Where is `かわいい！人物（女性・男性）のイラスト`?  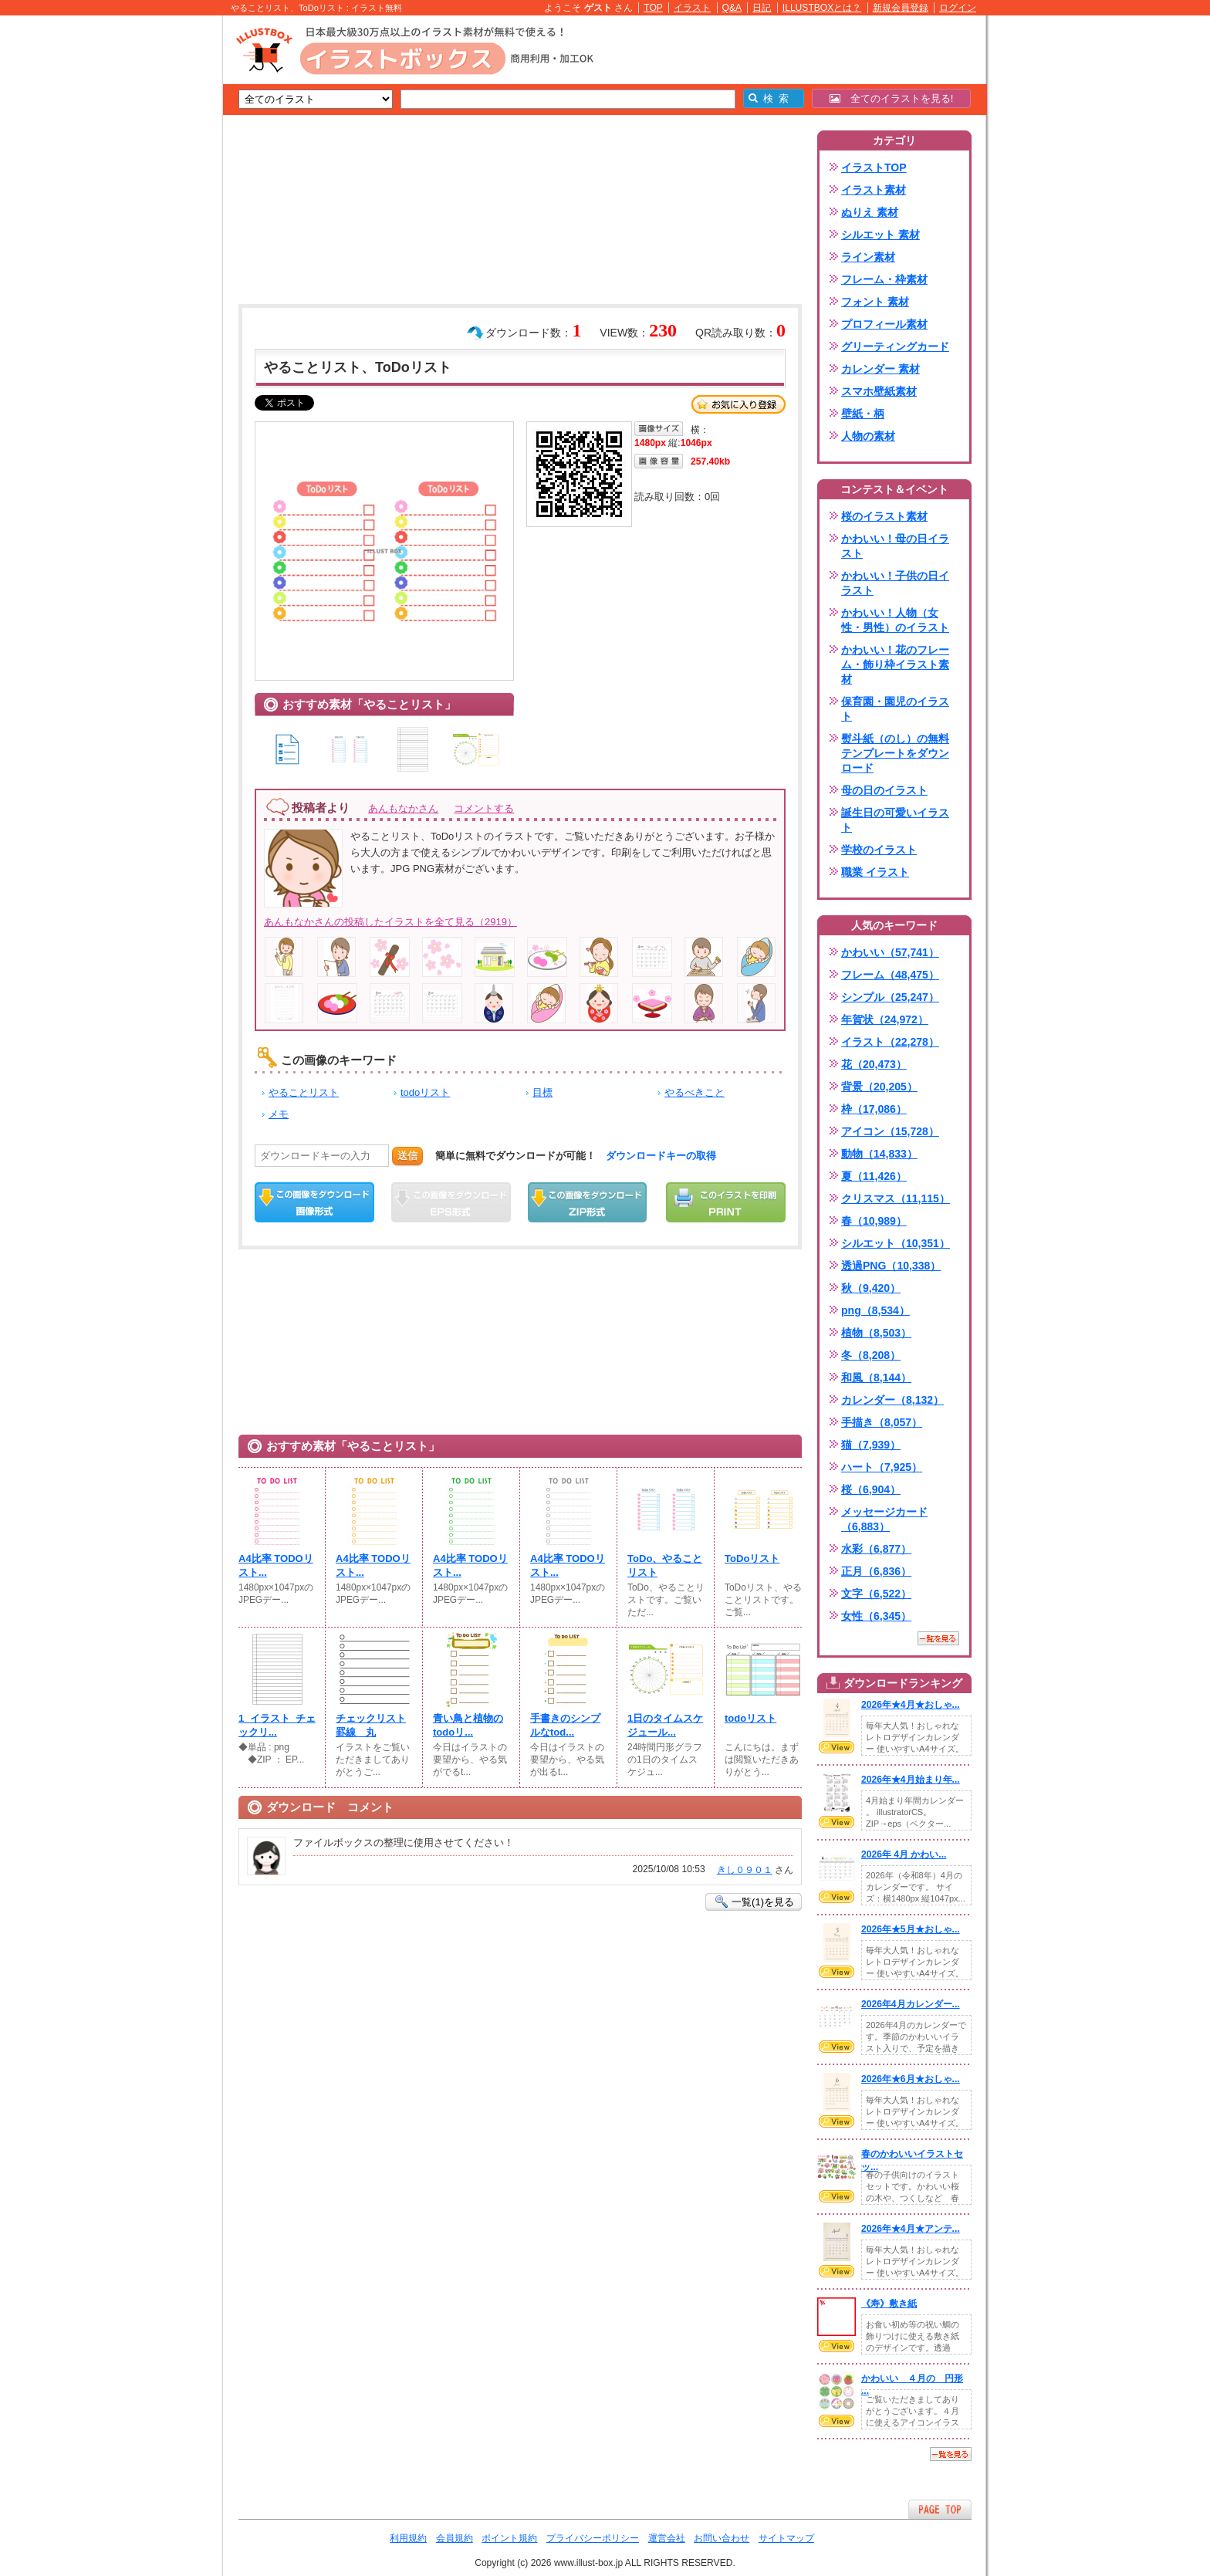 かわいい！人物（女性・男性）のイラスト is located at coordinates (895, 620).